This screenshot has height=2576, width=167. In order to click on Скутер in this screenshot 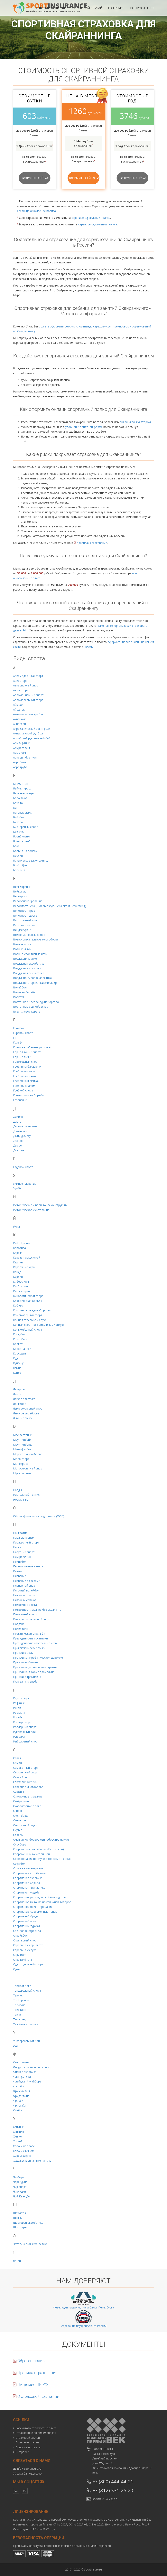, I will do `click(17, 1830)`.